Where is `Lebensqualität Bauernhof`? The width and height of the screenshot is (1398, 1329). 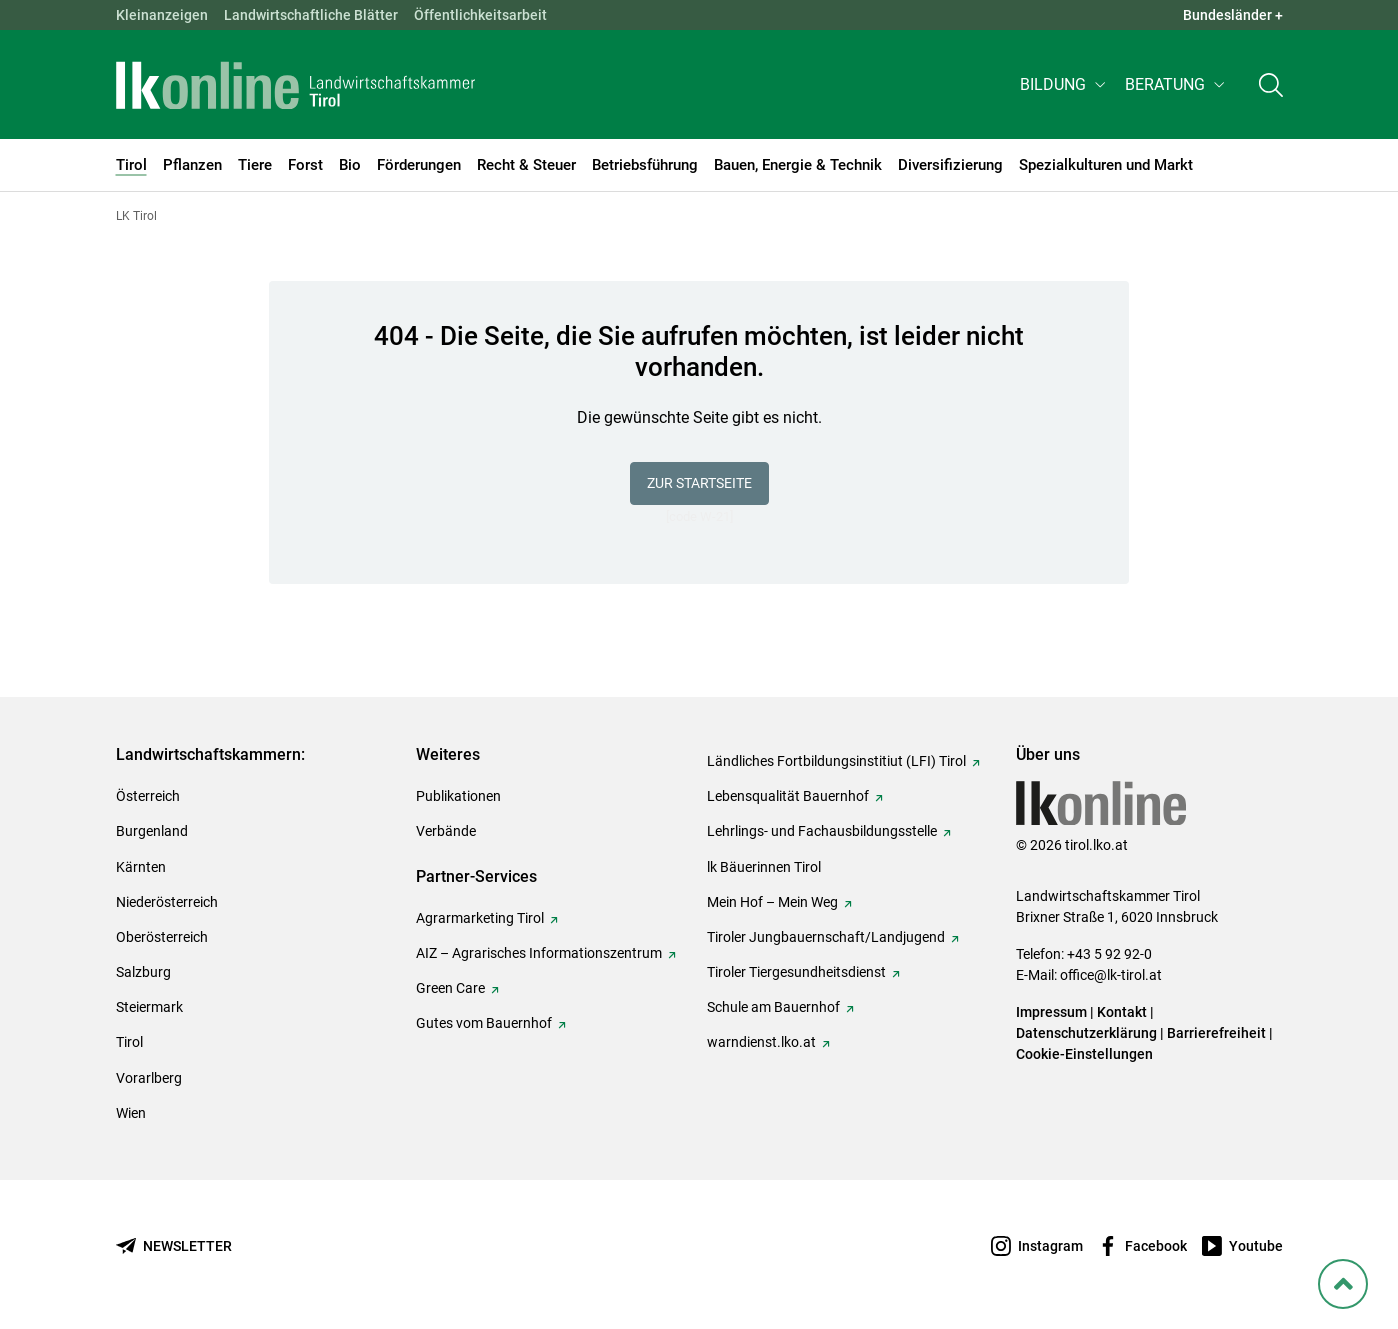
Lebensqualität Bauernhof is located at coordinates (788, 796).